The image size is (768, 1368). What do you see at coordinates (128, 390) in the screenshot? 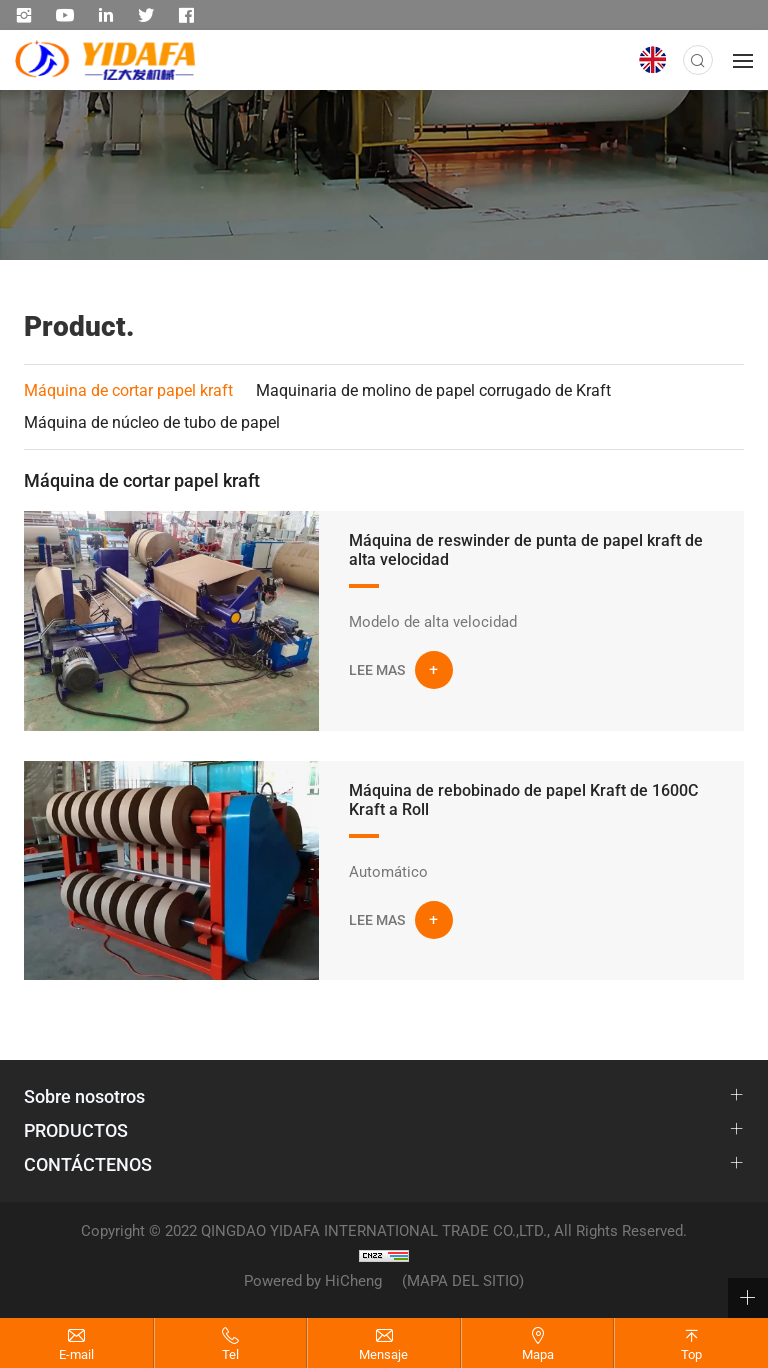
I see `Máquina de cortar papel kraft` at bounding box center [128, 390].